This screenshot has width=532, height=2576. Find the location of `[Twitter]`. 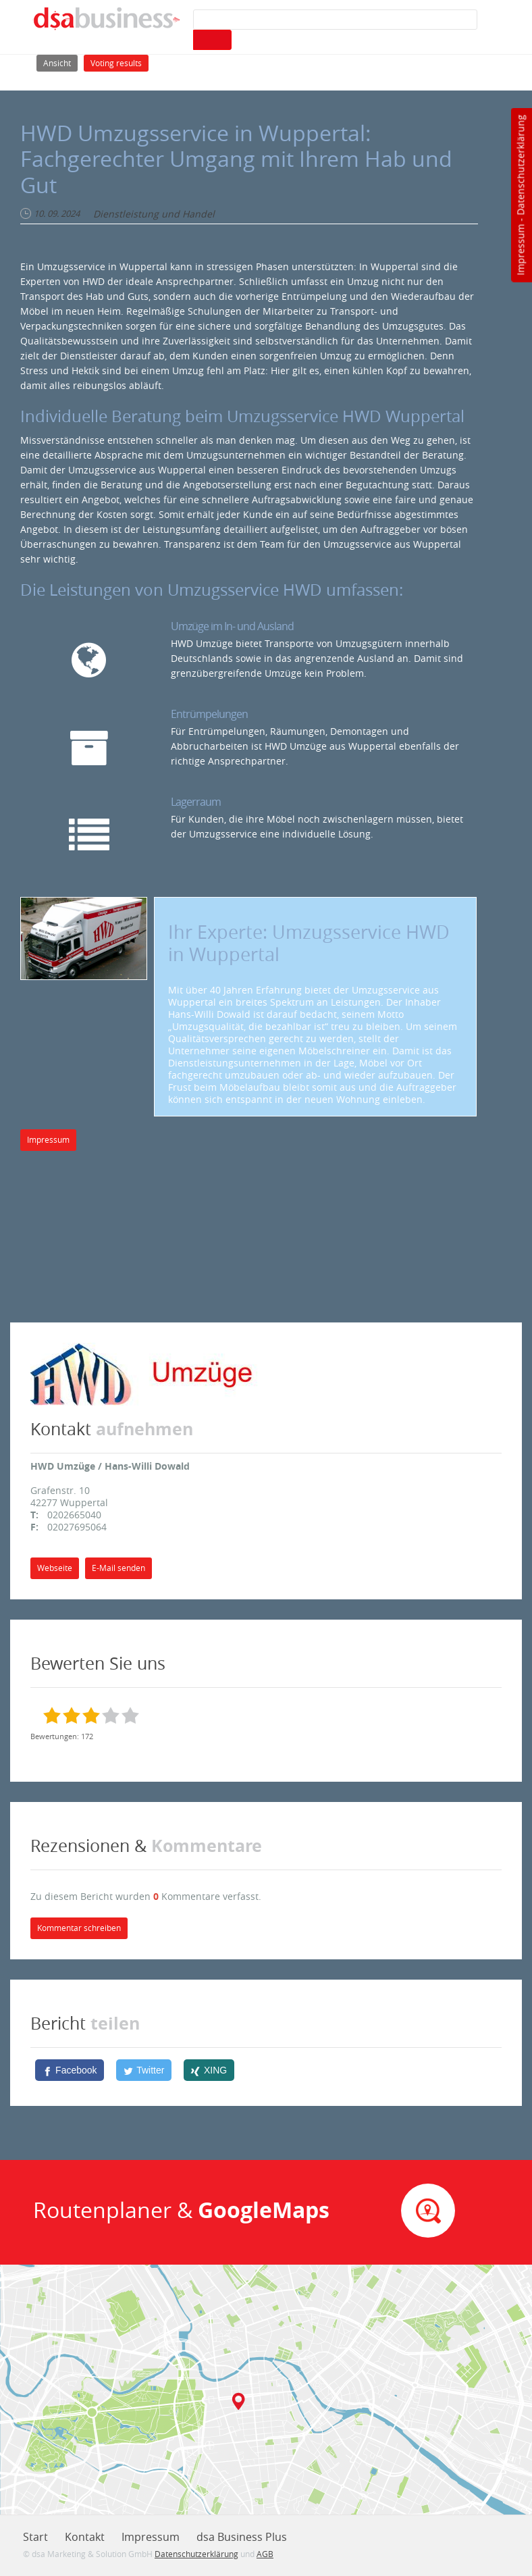

[Twitter] is located at coordinates (143, 2070).